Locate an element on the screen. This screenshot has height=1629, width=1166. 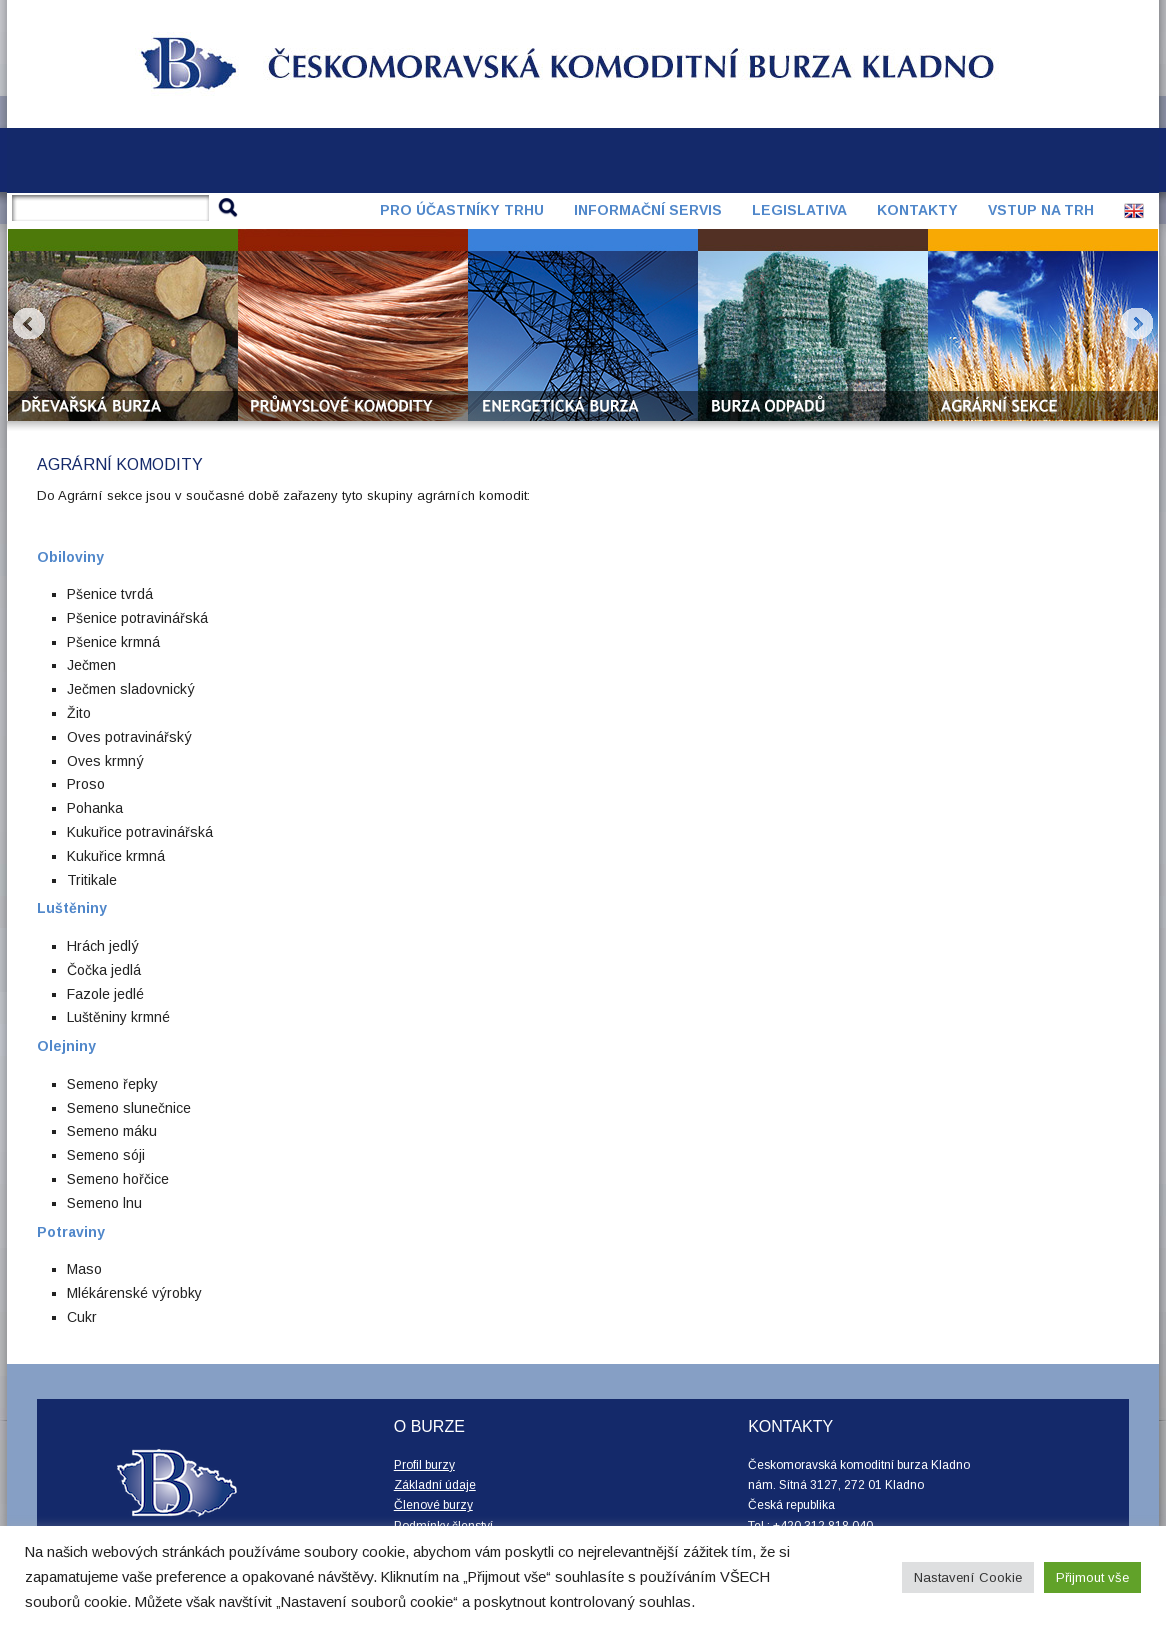
Luštěniny is located at coordinates (72, 908).